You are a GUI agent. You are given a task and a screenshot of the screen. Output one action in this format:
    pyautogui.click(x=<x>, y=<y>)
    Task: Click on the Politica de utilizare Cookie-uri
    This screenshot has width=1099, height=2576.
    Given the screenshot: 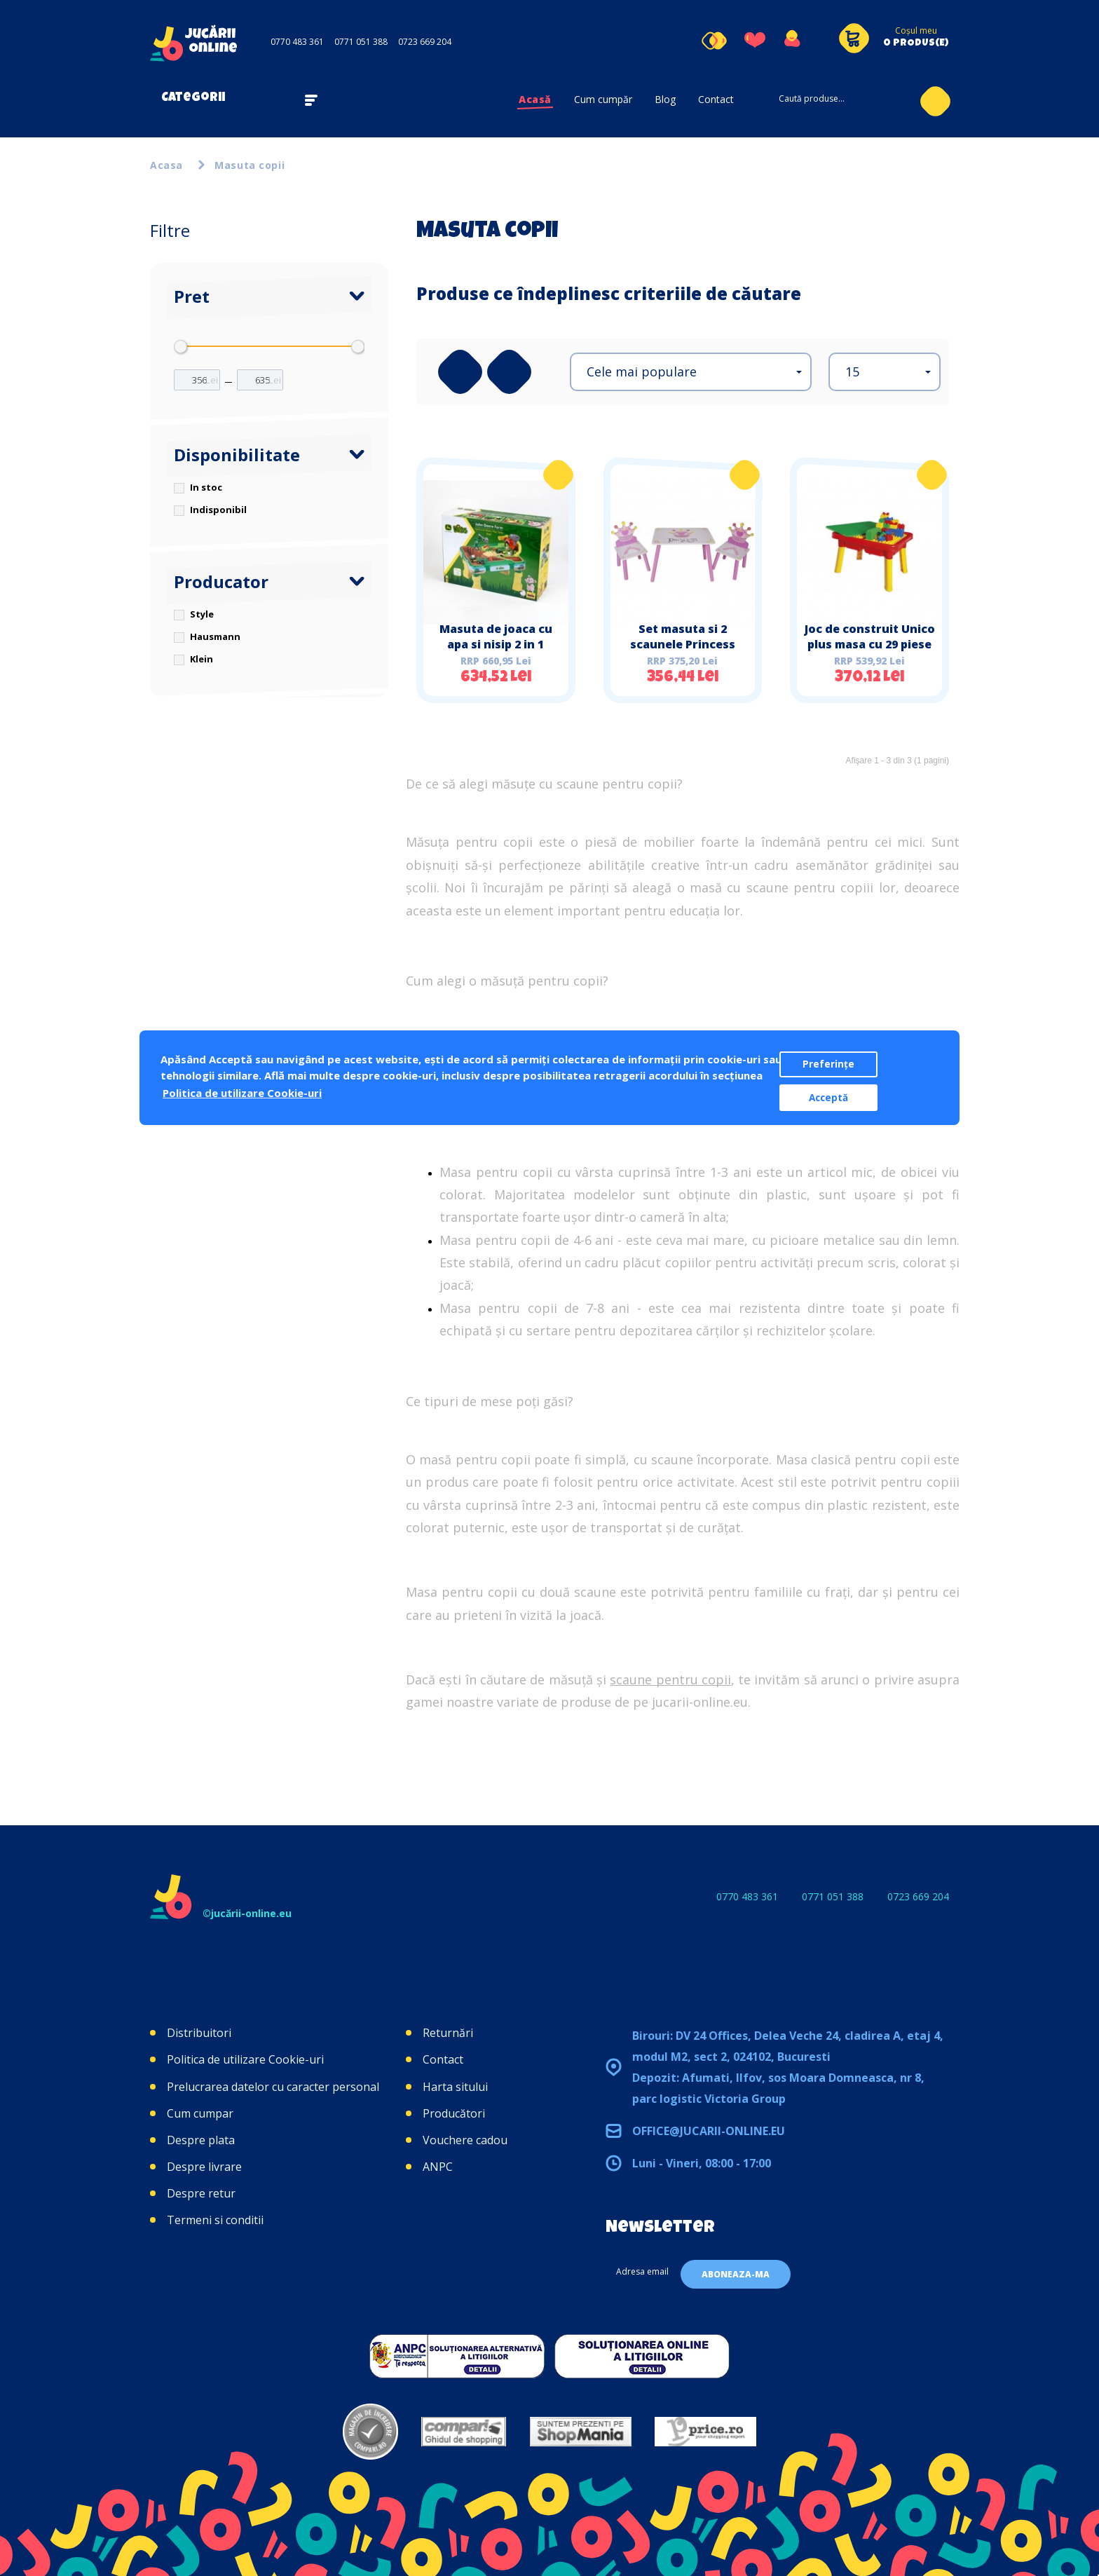 What is the action you would take?
    pyautogui.click(x=245, y=2059)
    